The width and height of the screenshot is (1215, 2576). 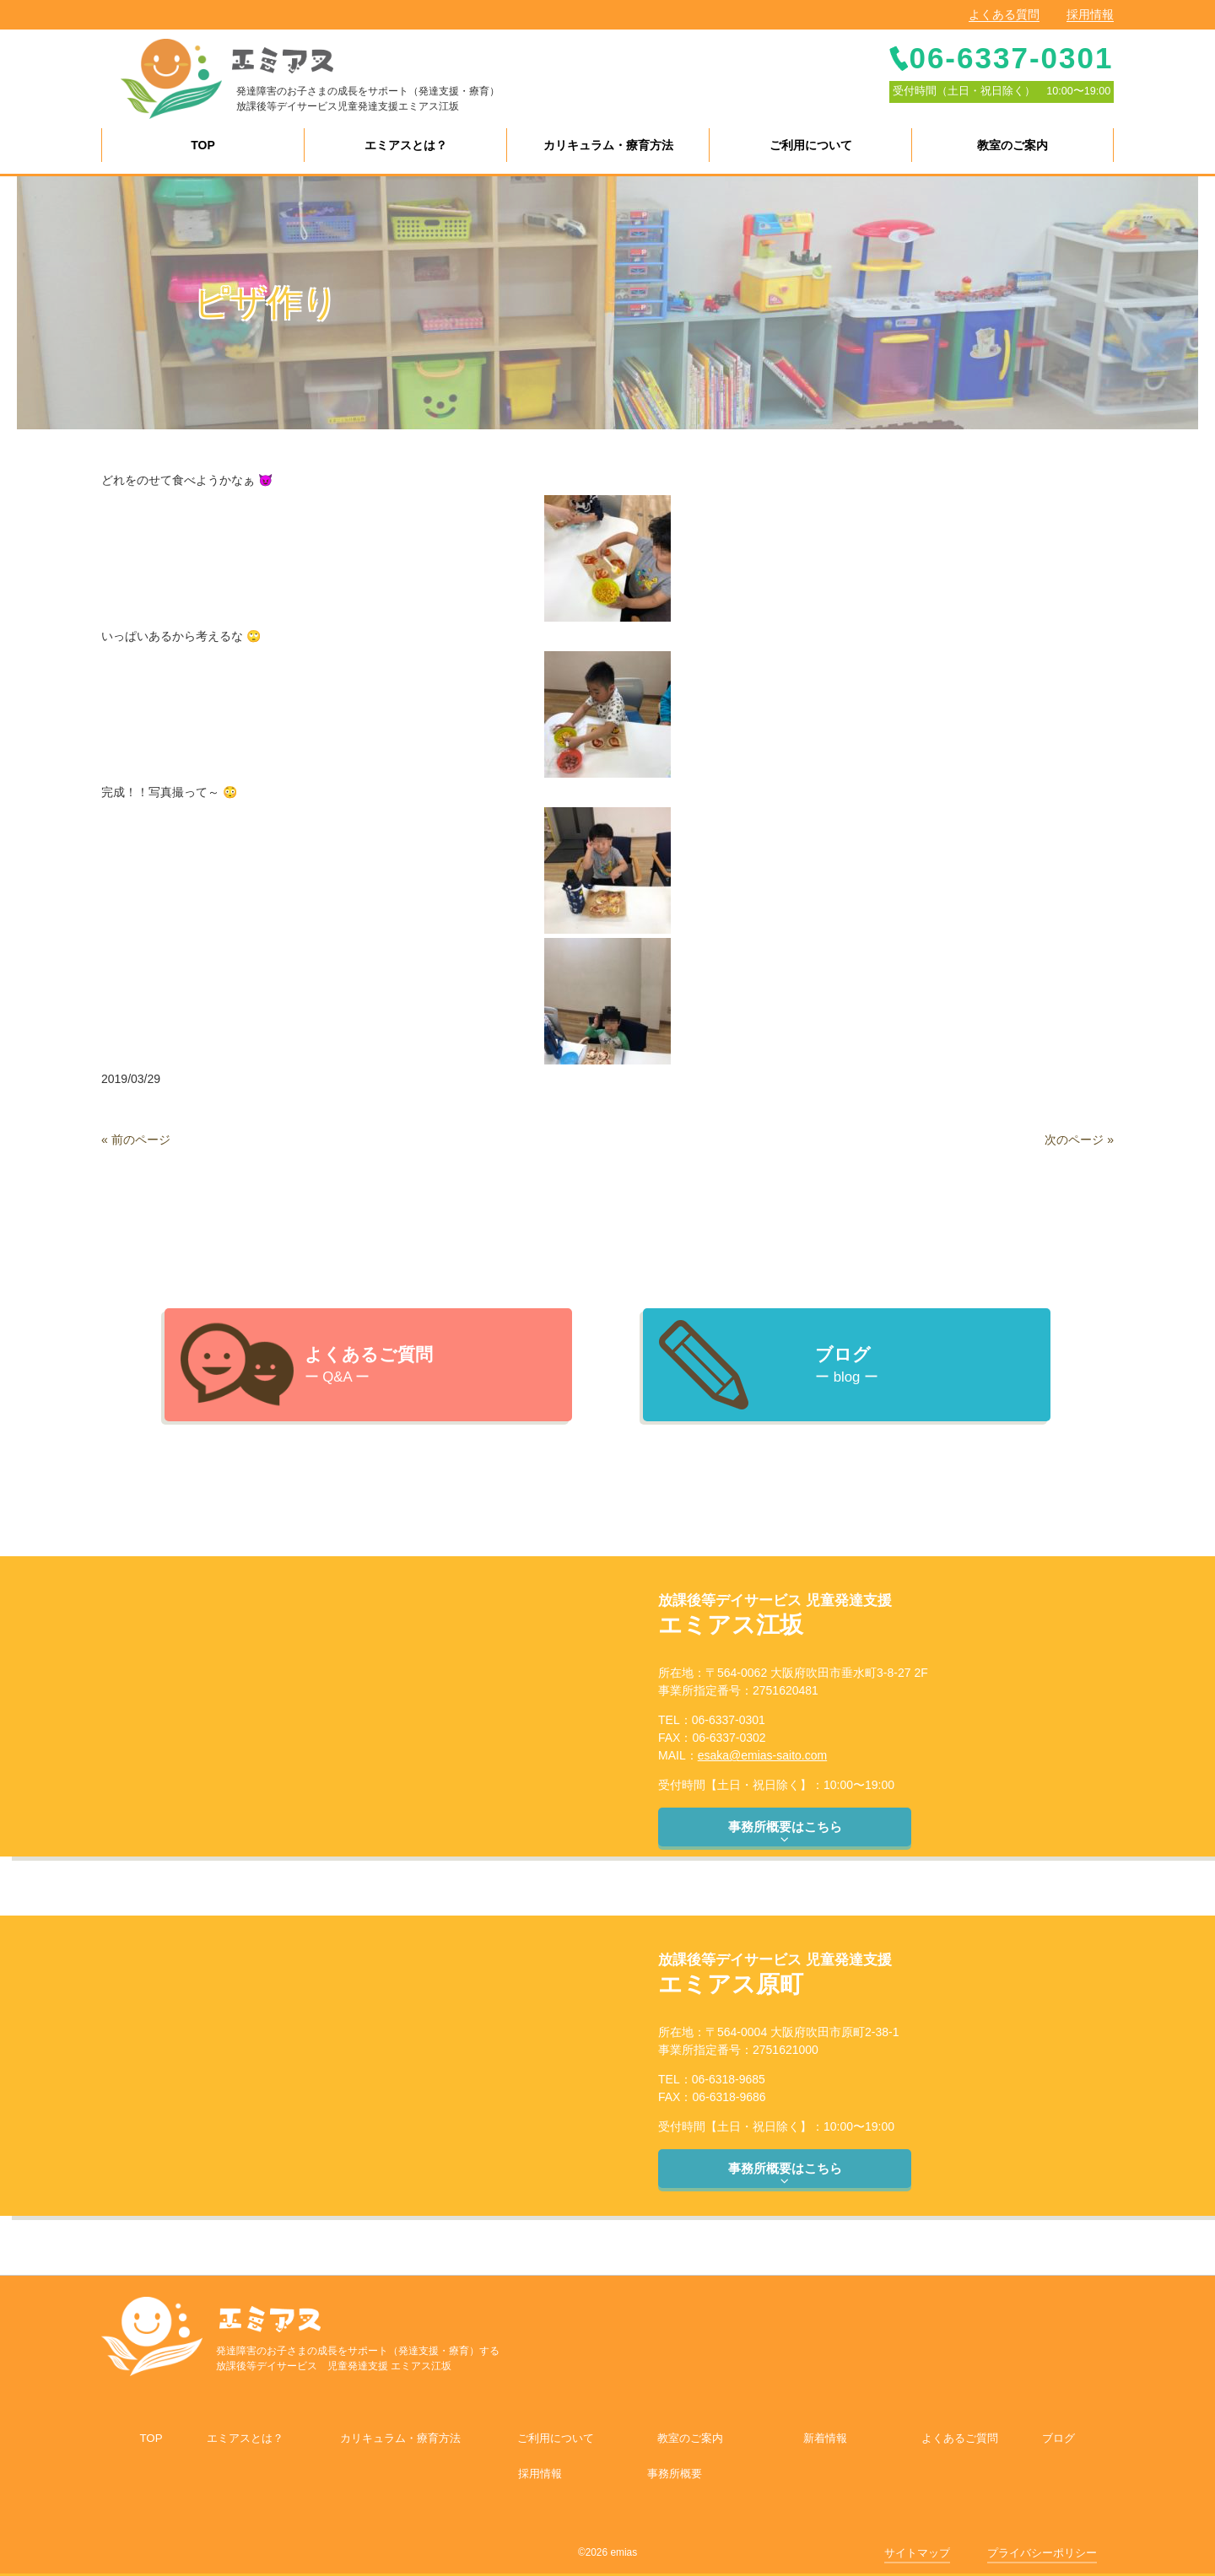 What do you see at coordinates (1058, 2438) in the screenshot?
I see `ブログ` at bounding box center [1058, 2438].